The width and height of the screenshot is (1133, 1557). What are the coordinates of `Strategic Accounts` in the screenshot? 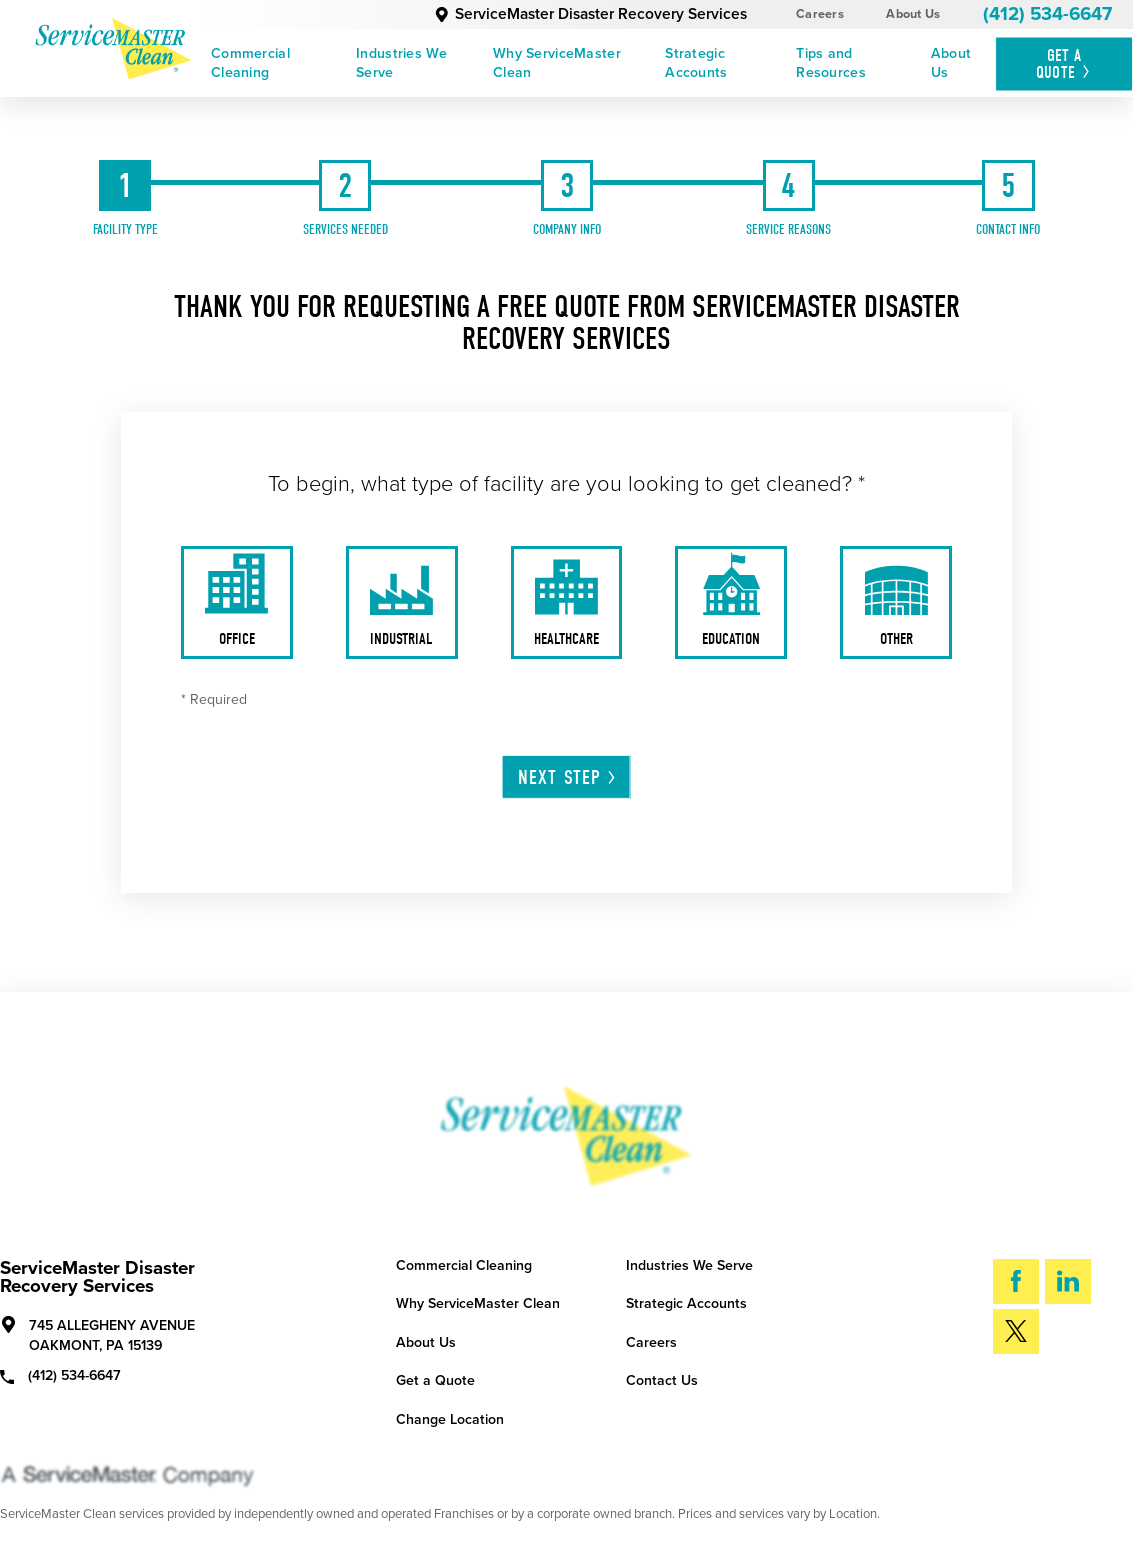 It's located at (696, 63).